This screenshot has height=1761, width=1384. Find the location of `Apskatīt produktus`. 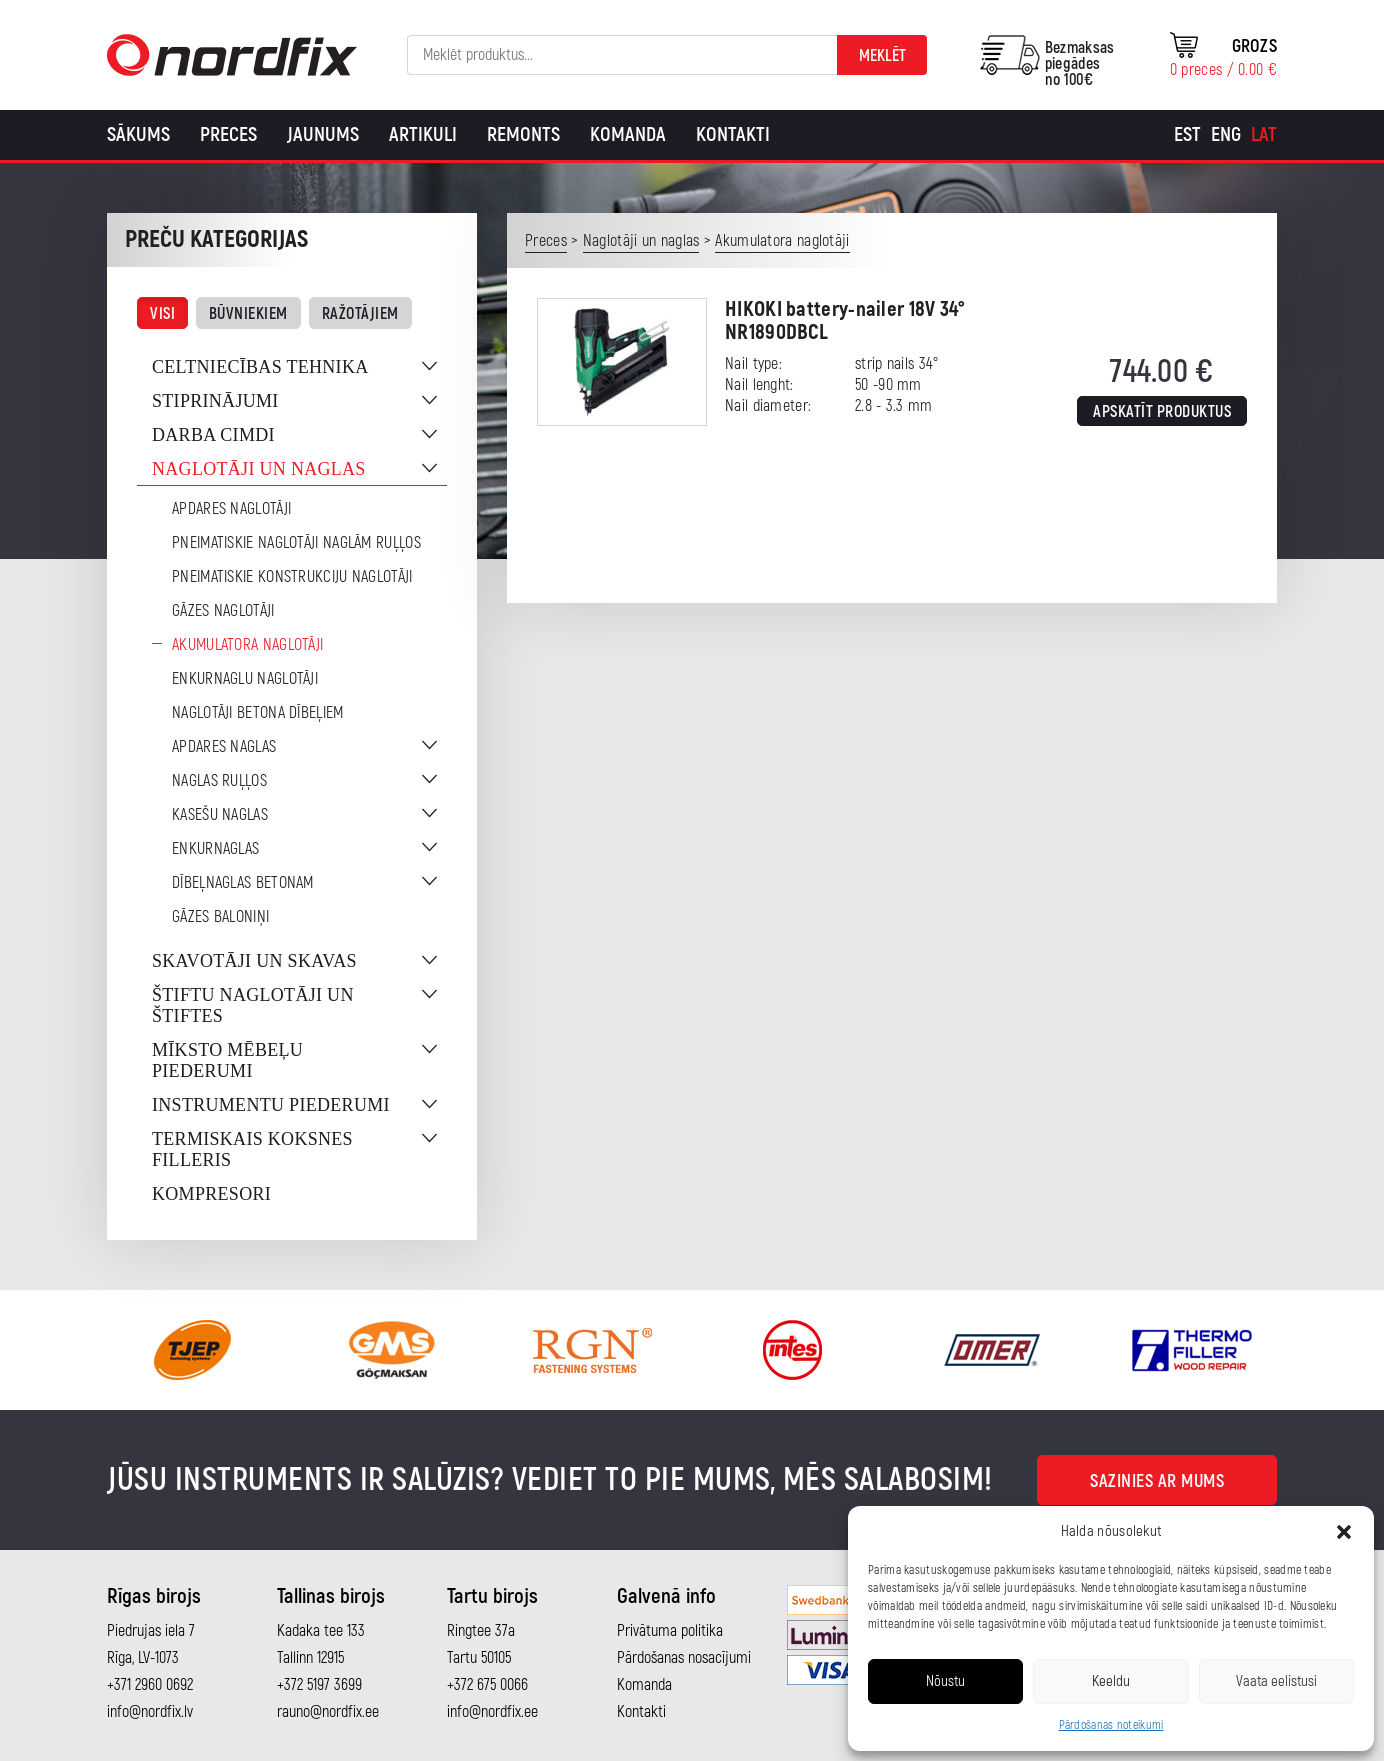

Apskatīt produktus is located at coordinates (1162, 412).